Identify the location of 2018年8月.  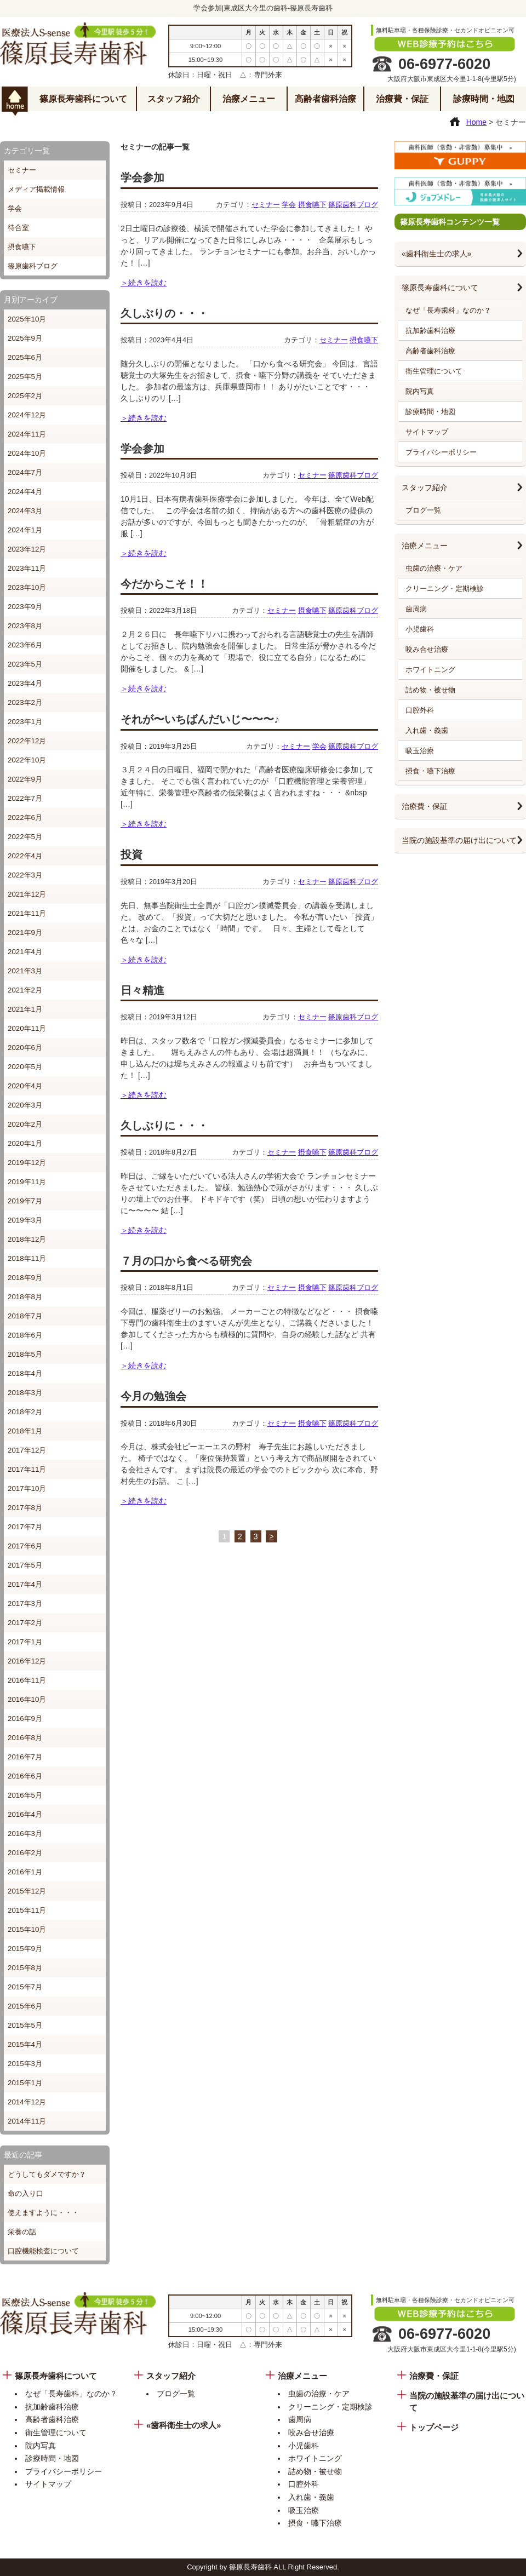
(25, 1297).